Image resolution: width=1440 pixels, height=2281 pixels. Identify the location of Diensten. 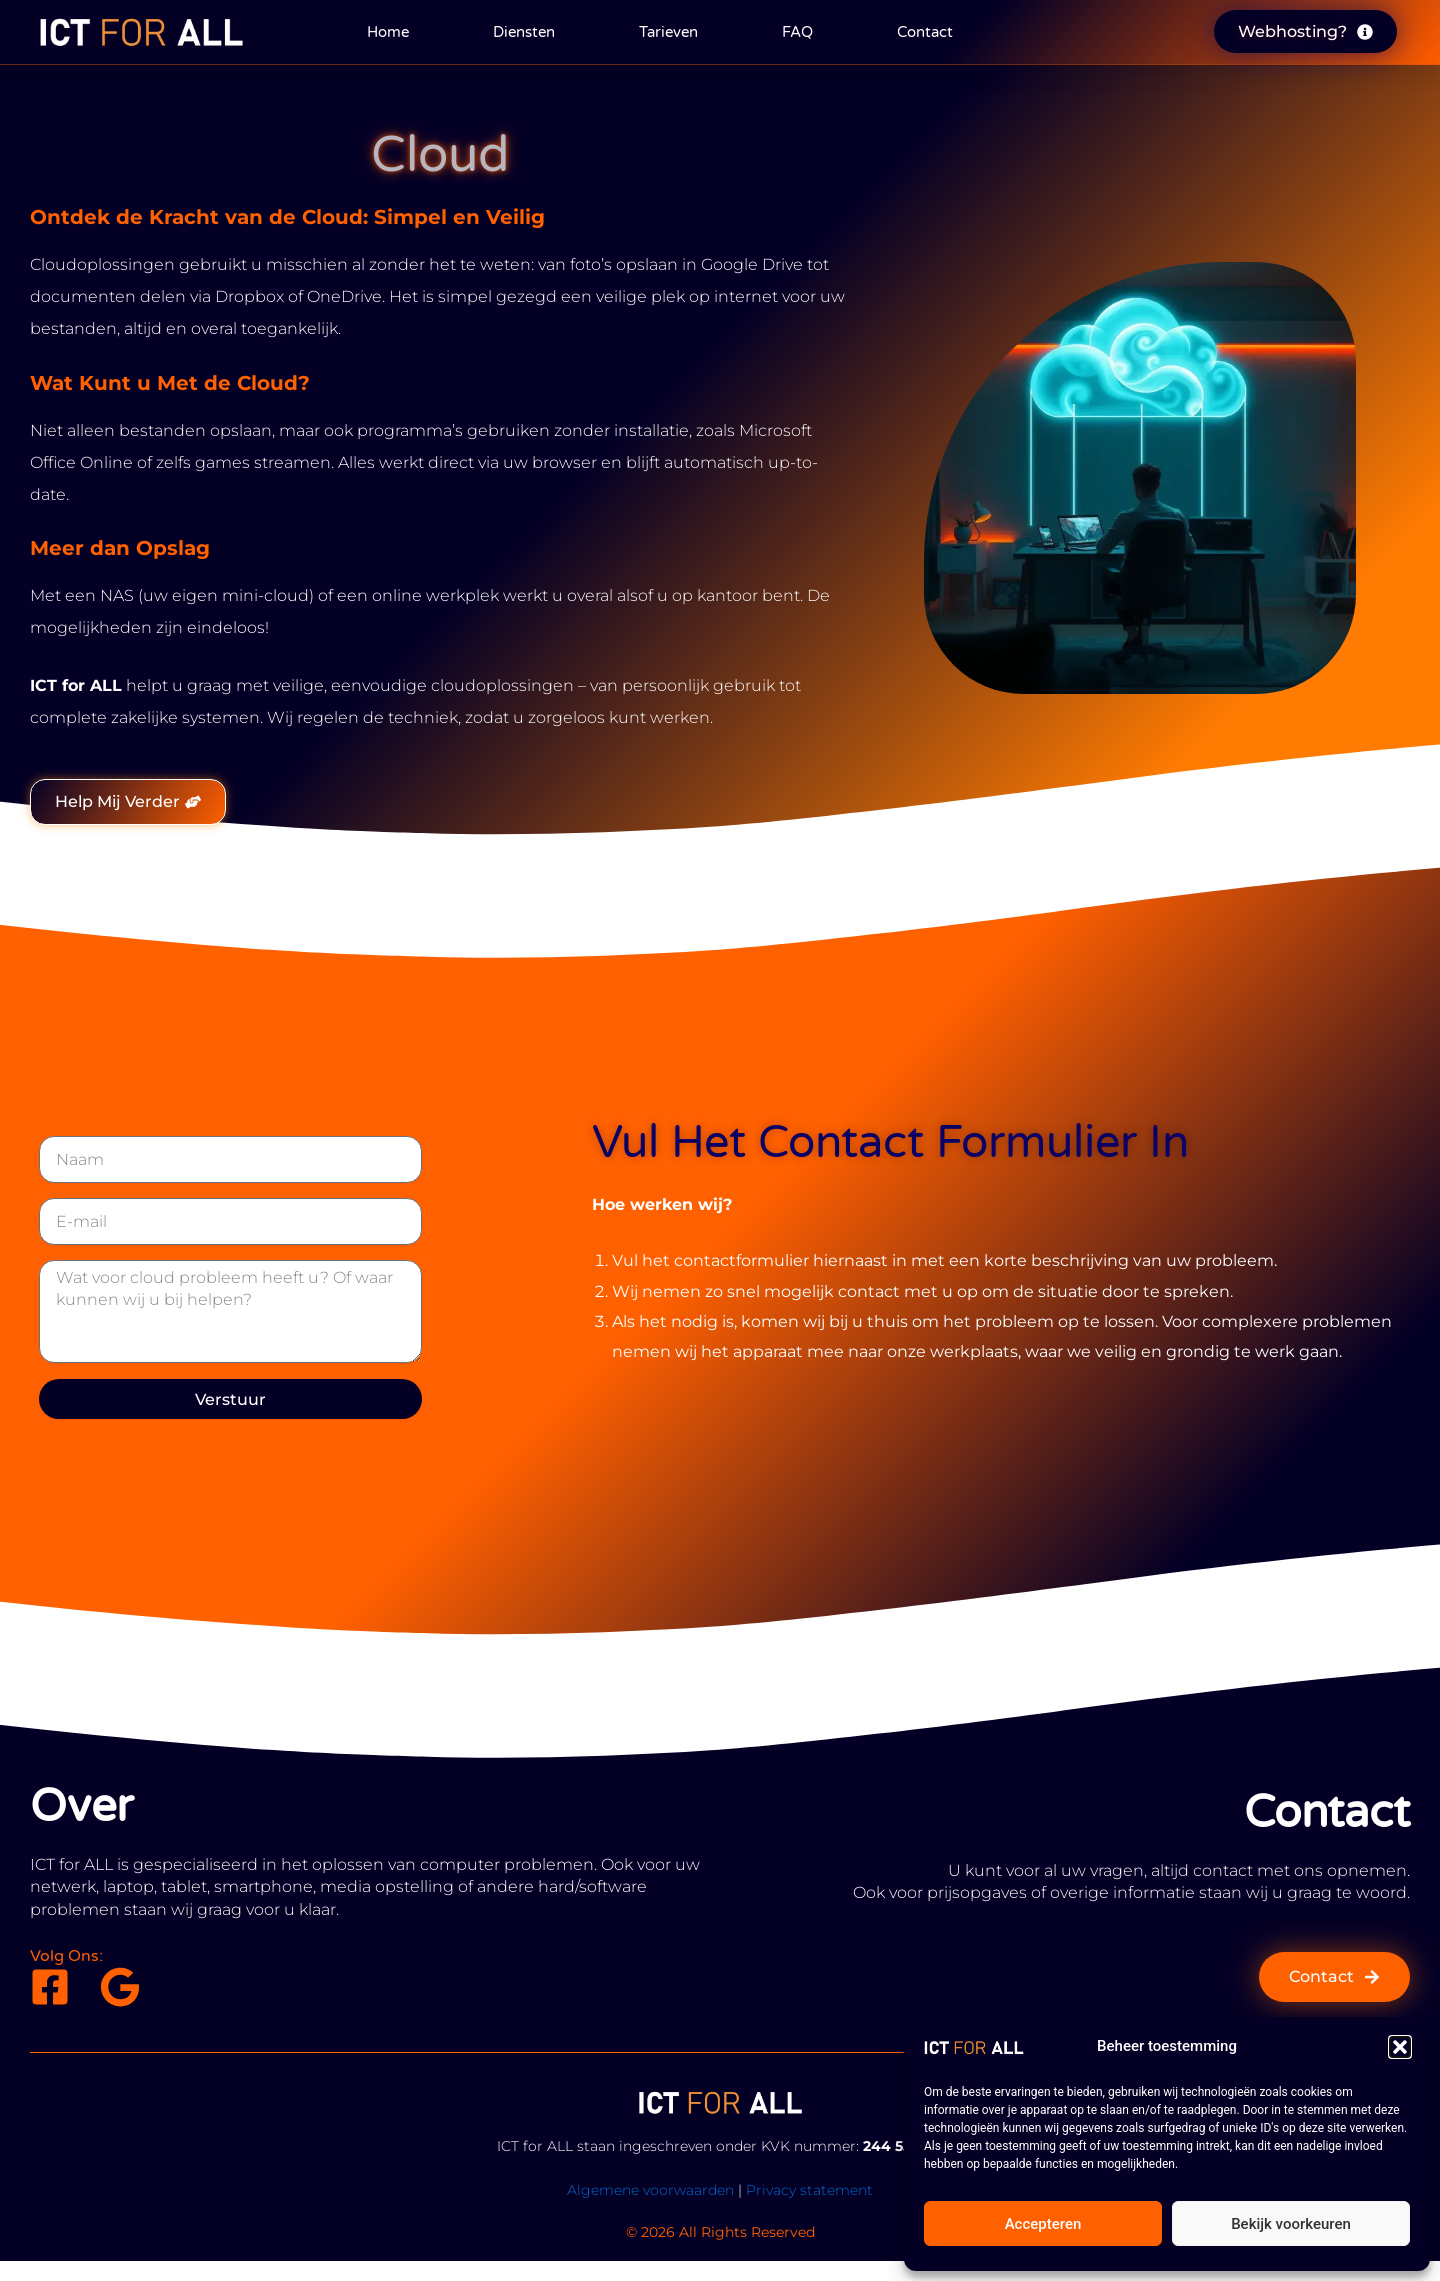
(524, 32).